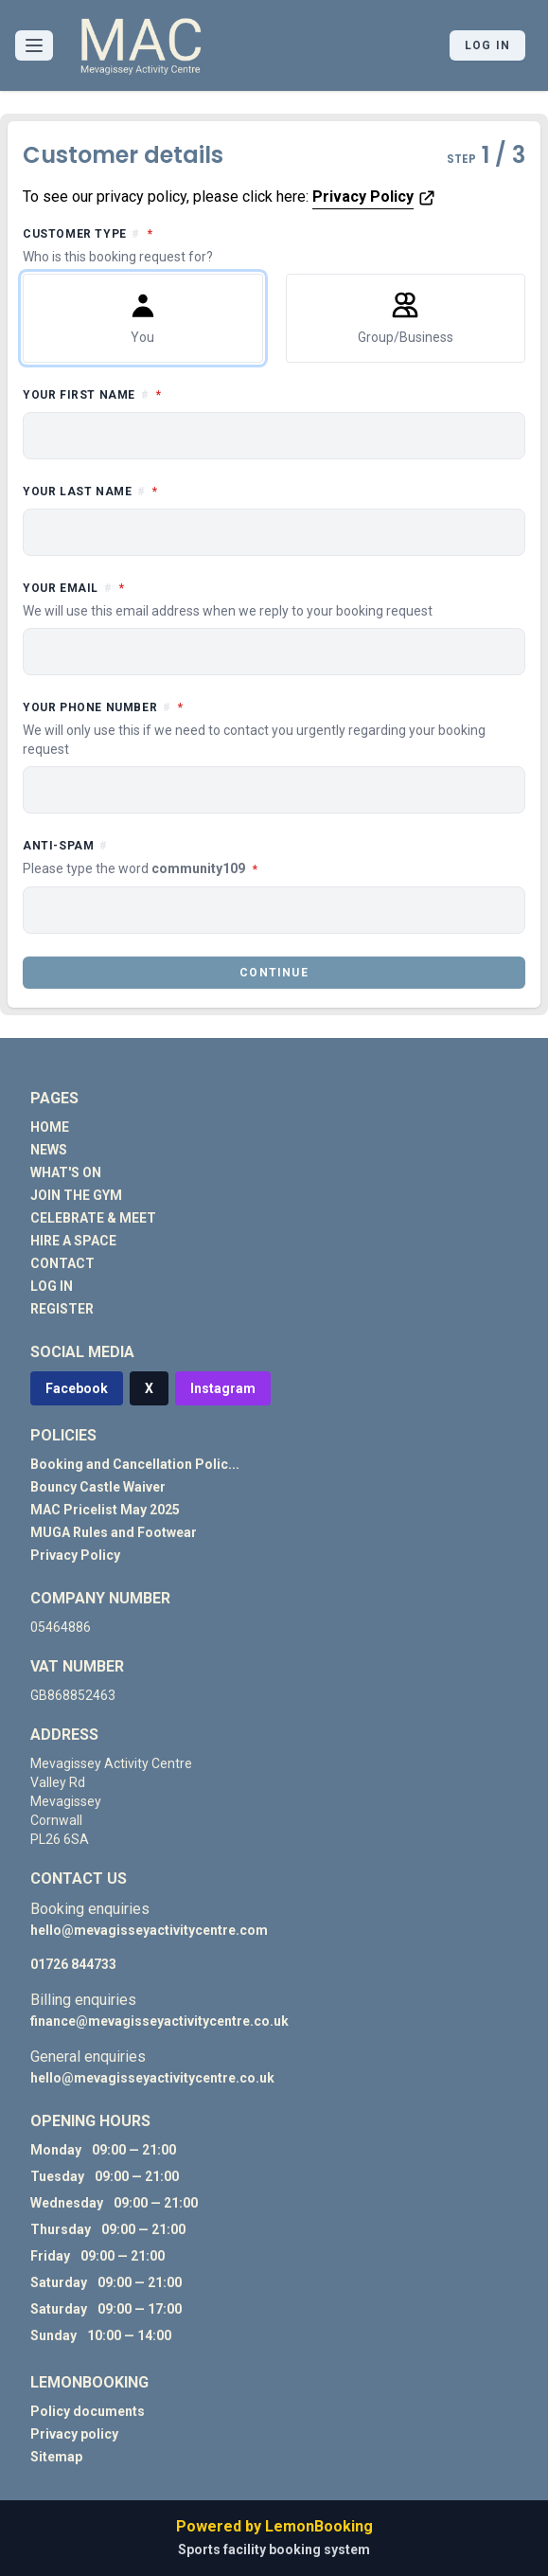 The height and width of the screenshot is (2576, 548). Describe the element at coordinates (49, 1127) in the screenshot. I see `HOME` at that location.